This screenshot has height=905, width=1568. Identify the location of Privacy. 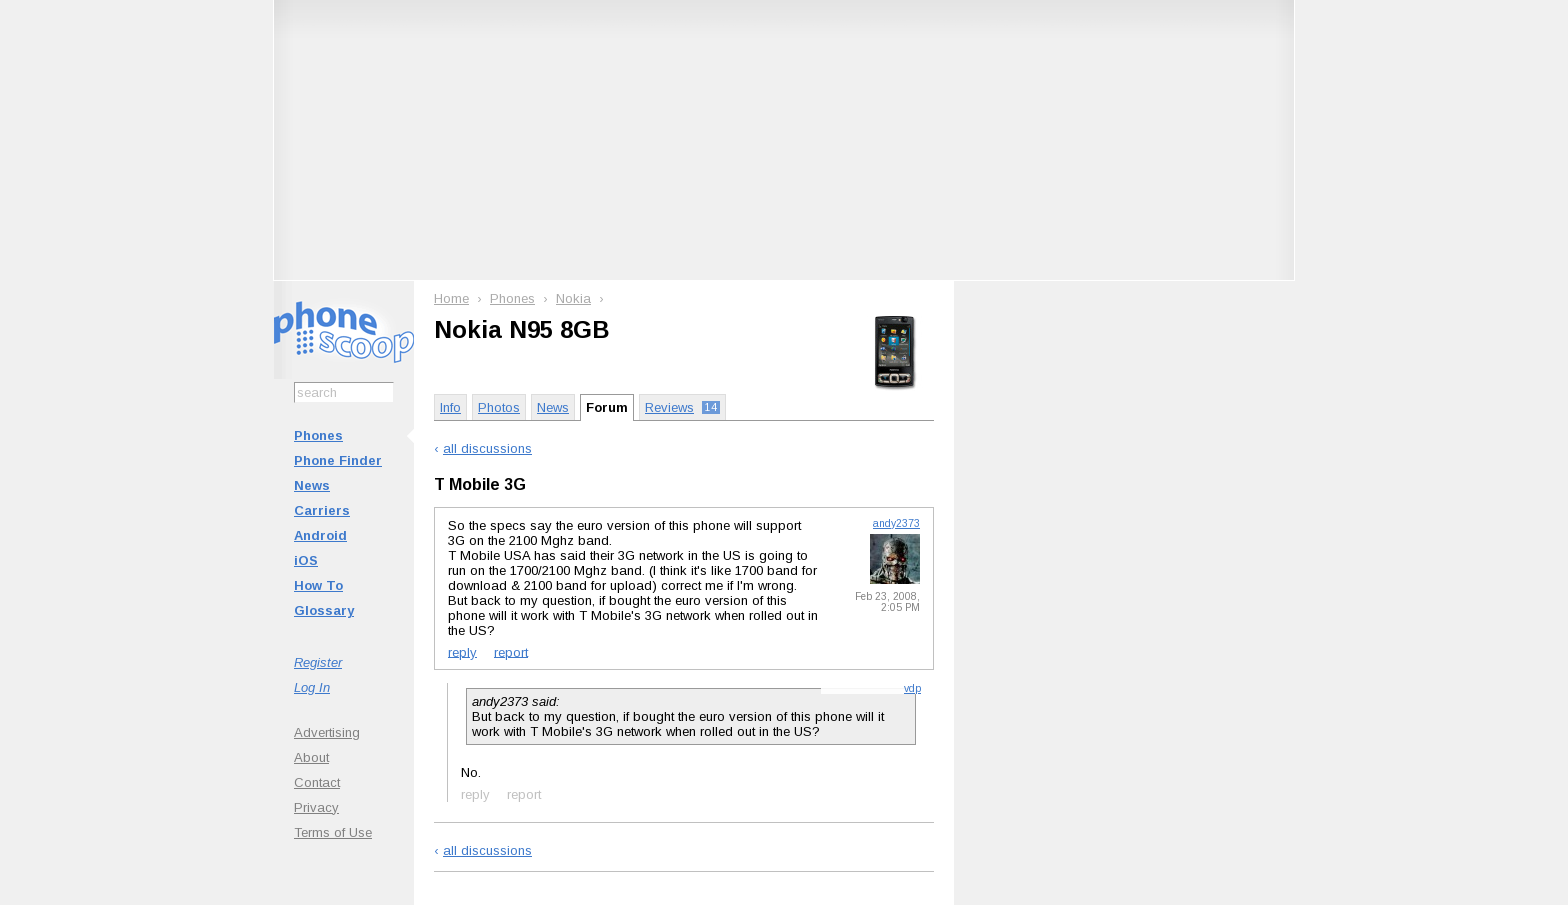
(316, 807).